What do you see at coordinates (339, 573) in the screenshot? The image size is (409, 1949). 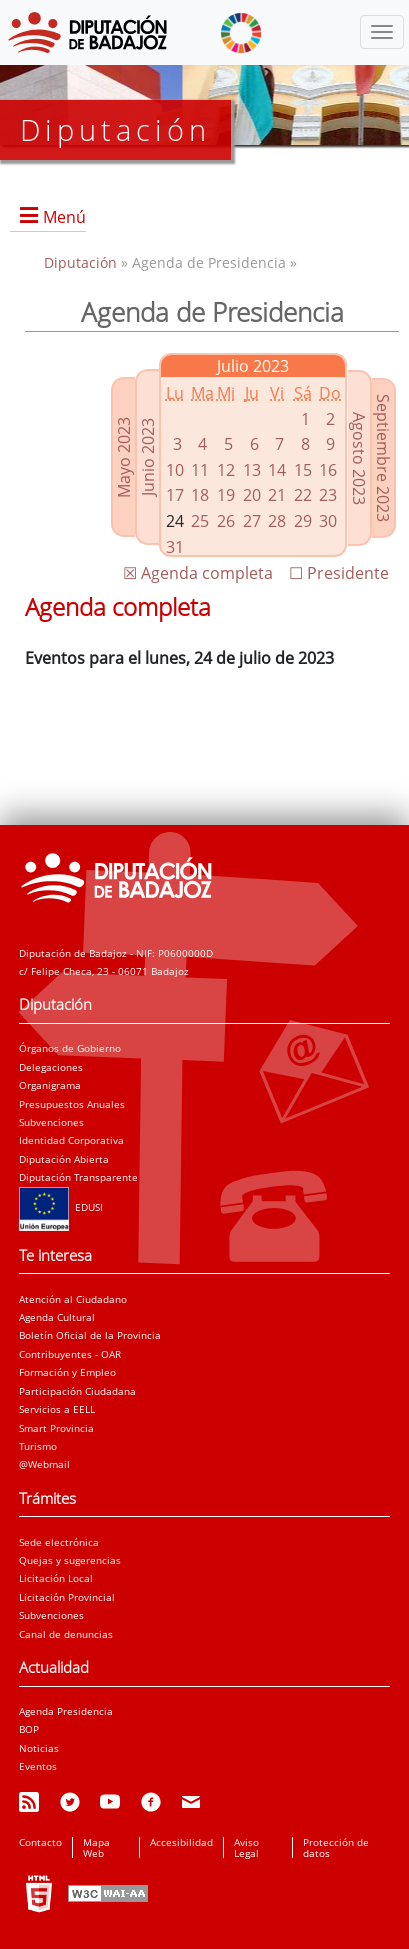 I see `☐ Presidente` at bounding box center [339, 573].